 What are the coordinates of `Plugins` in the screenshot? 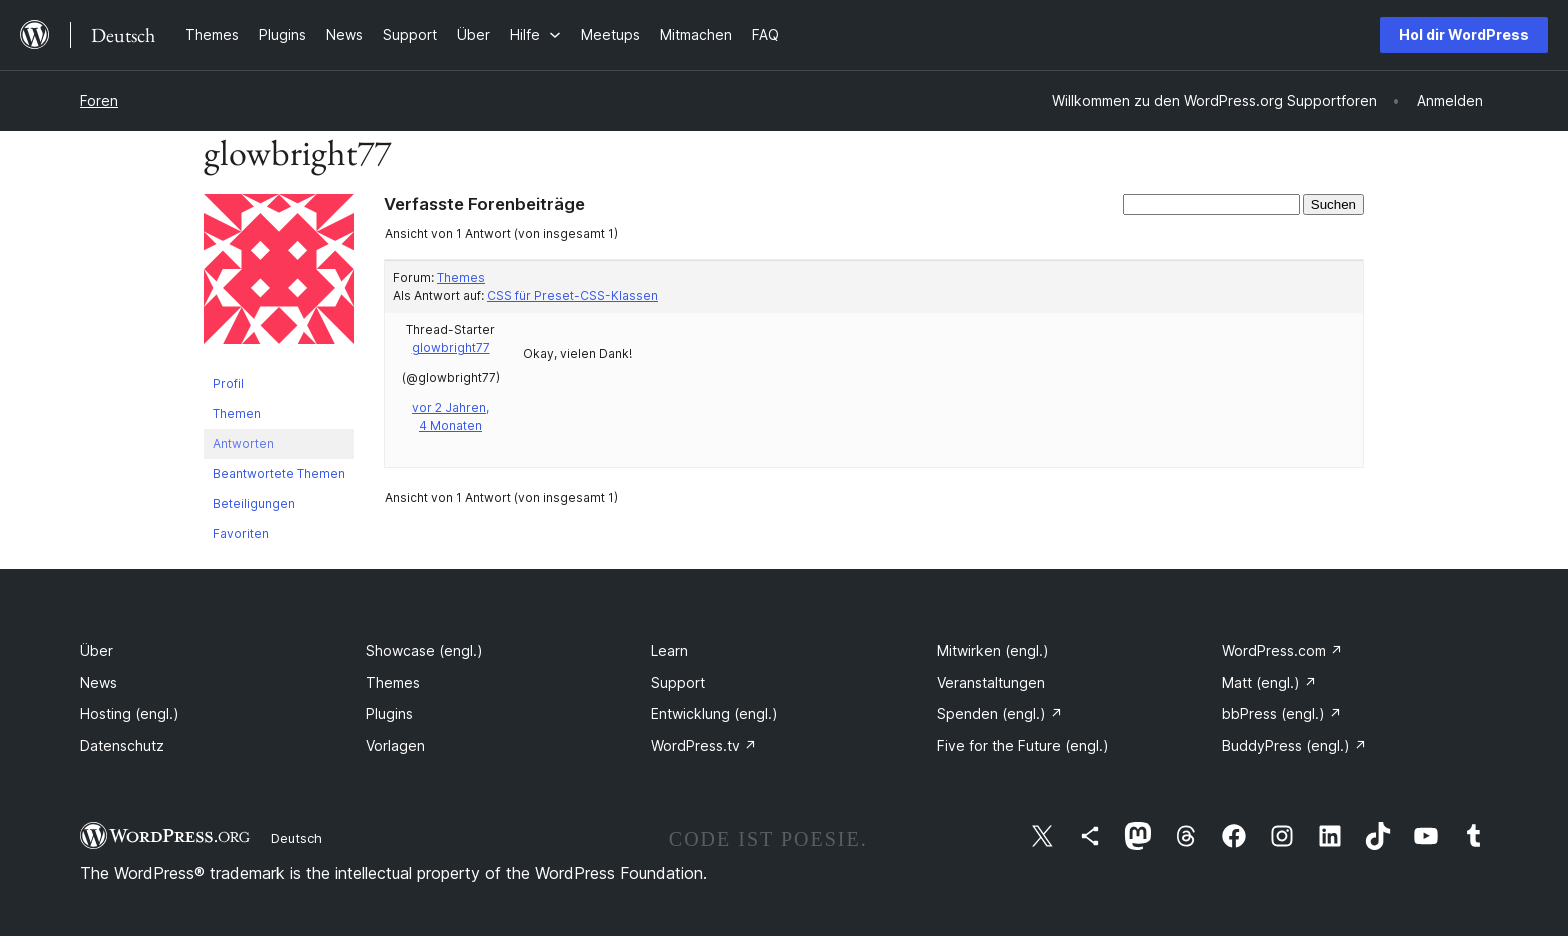 It's located at (389, 713).